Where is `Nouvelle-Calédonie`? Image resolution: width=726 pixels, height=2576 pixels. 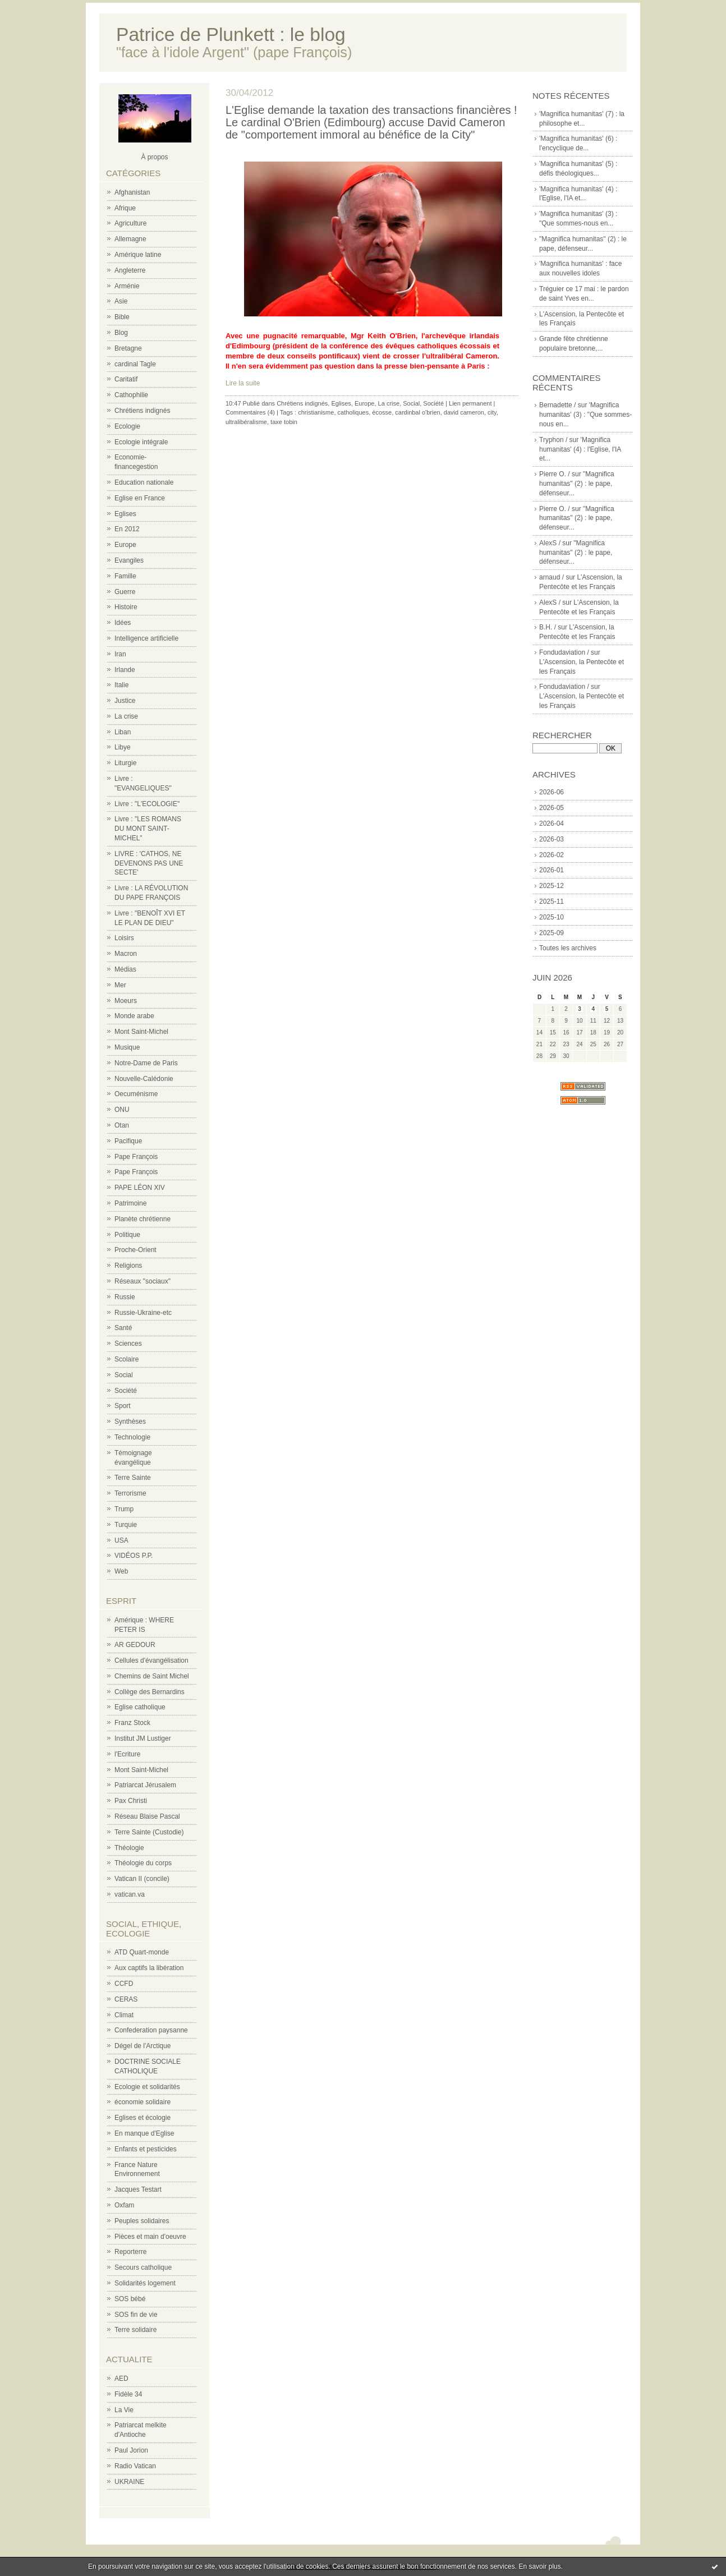 Nouvelle-Calédonie is located at coordinates (143, 1079).